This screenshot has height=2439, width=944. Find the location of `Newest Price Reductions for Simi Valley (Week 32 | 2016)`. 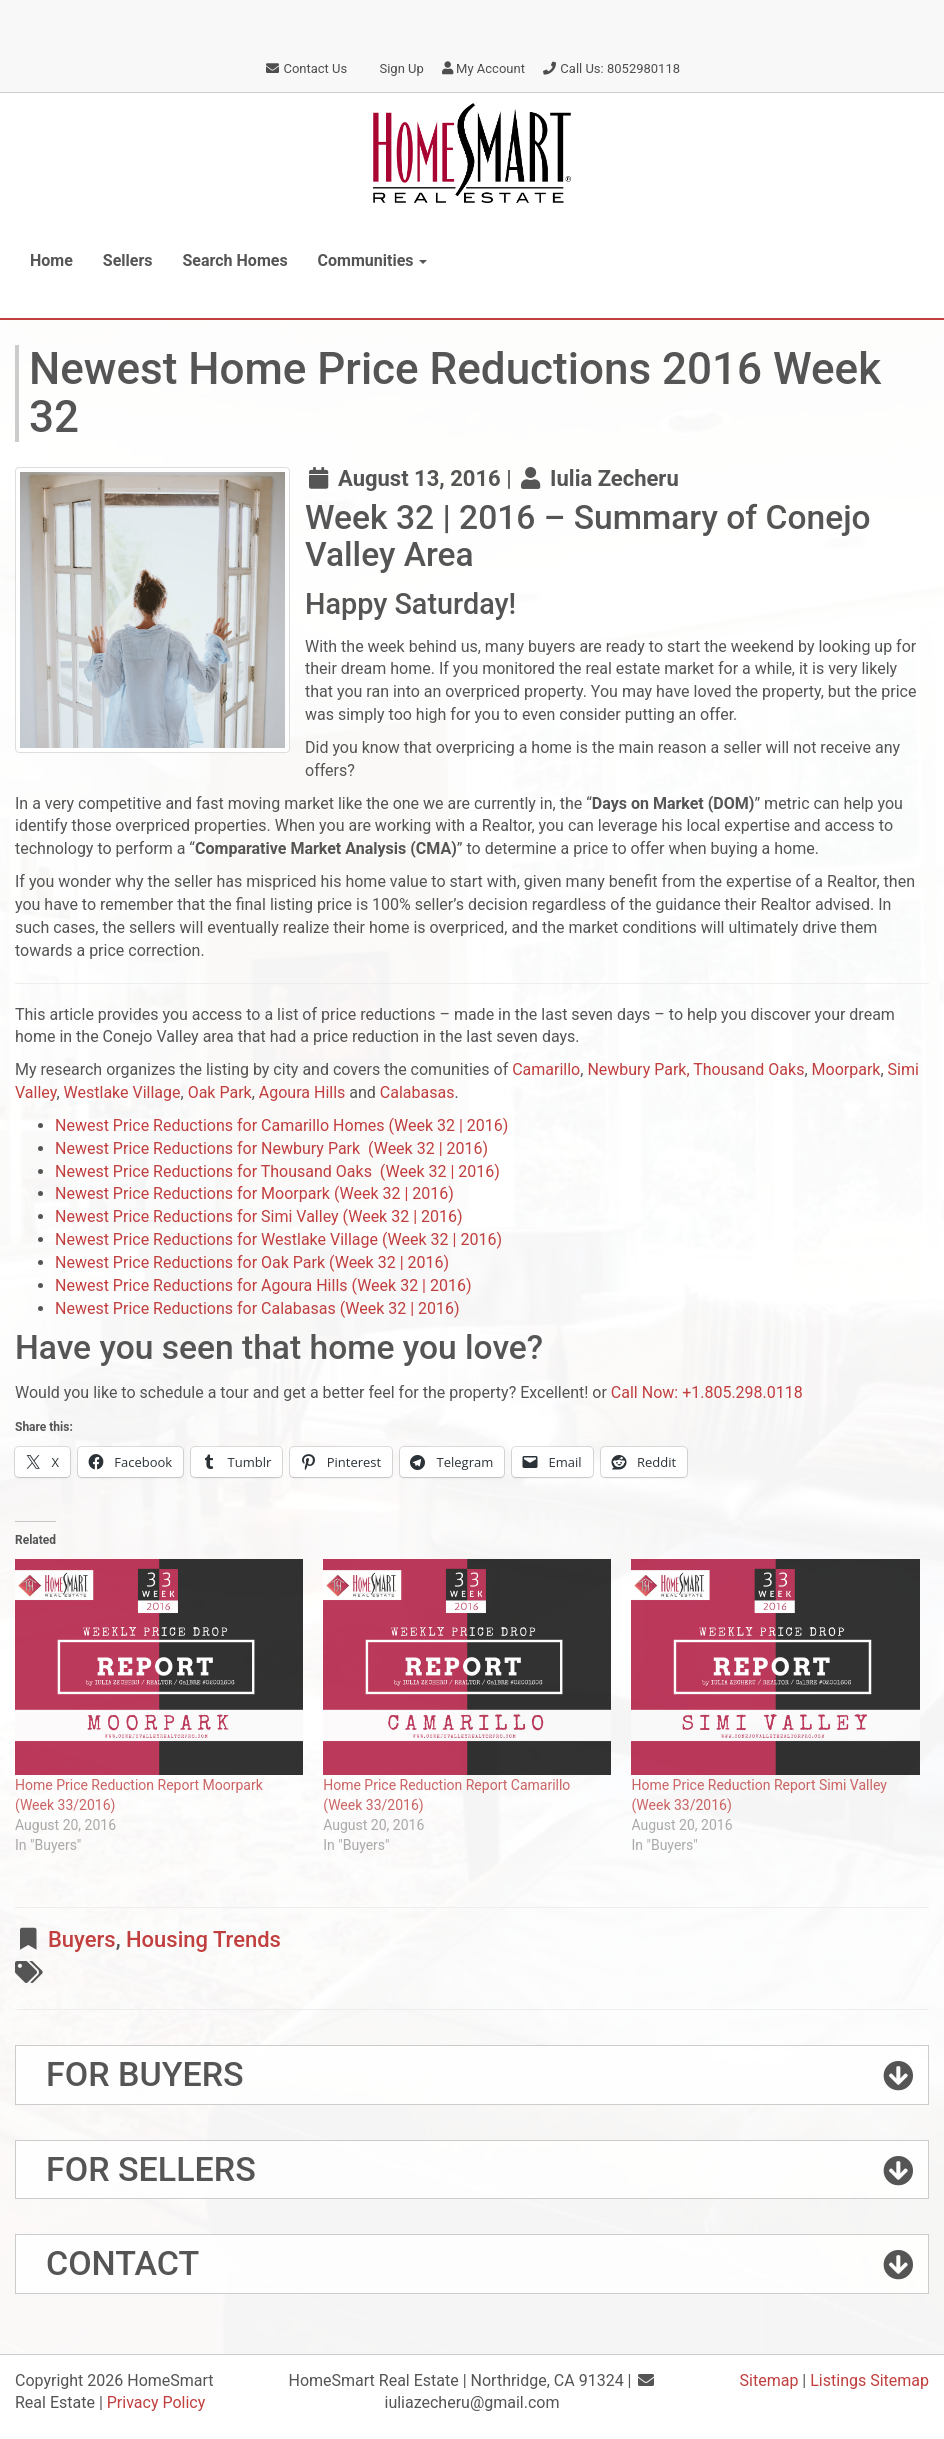

Newest Price Reductions for Simi Valley (Week 32 | 2016) is located at coordinates (259, 1216).